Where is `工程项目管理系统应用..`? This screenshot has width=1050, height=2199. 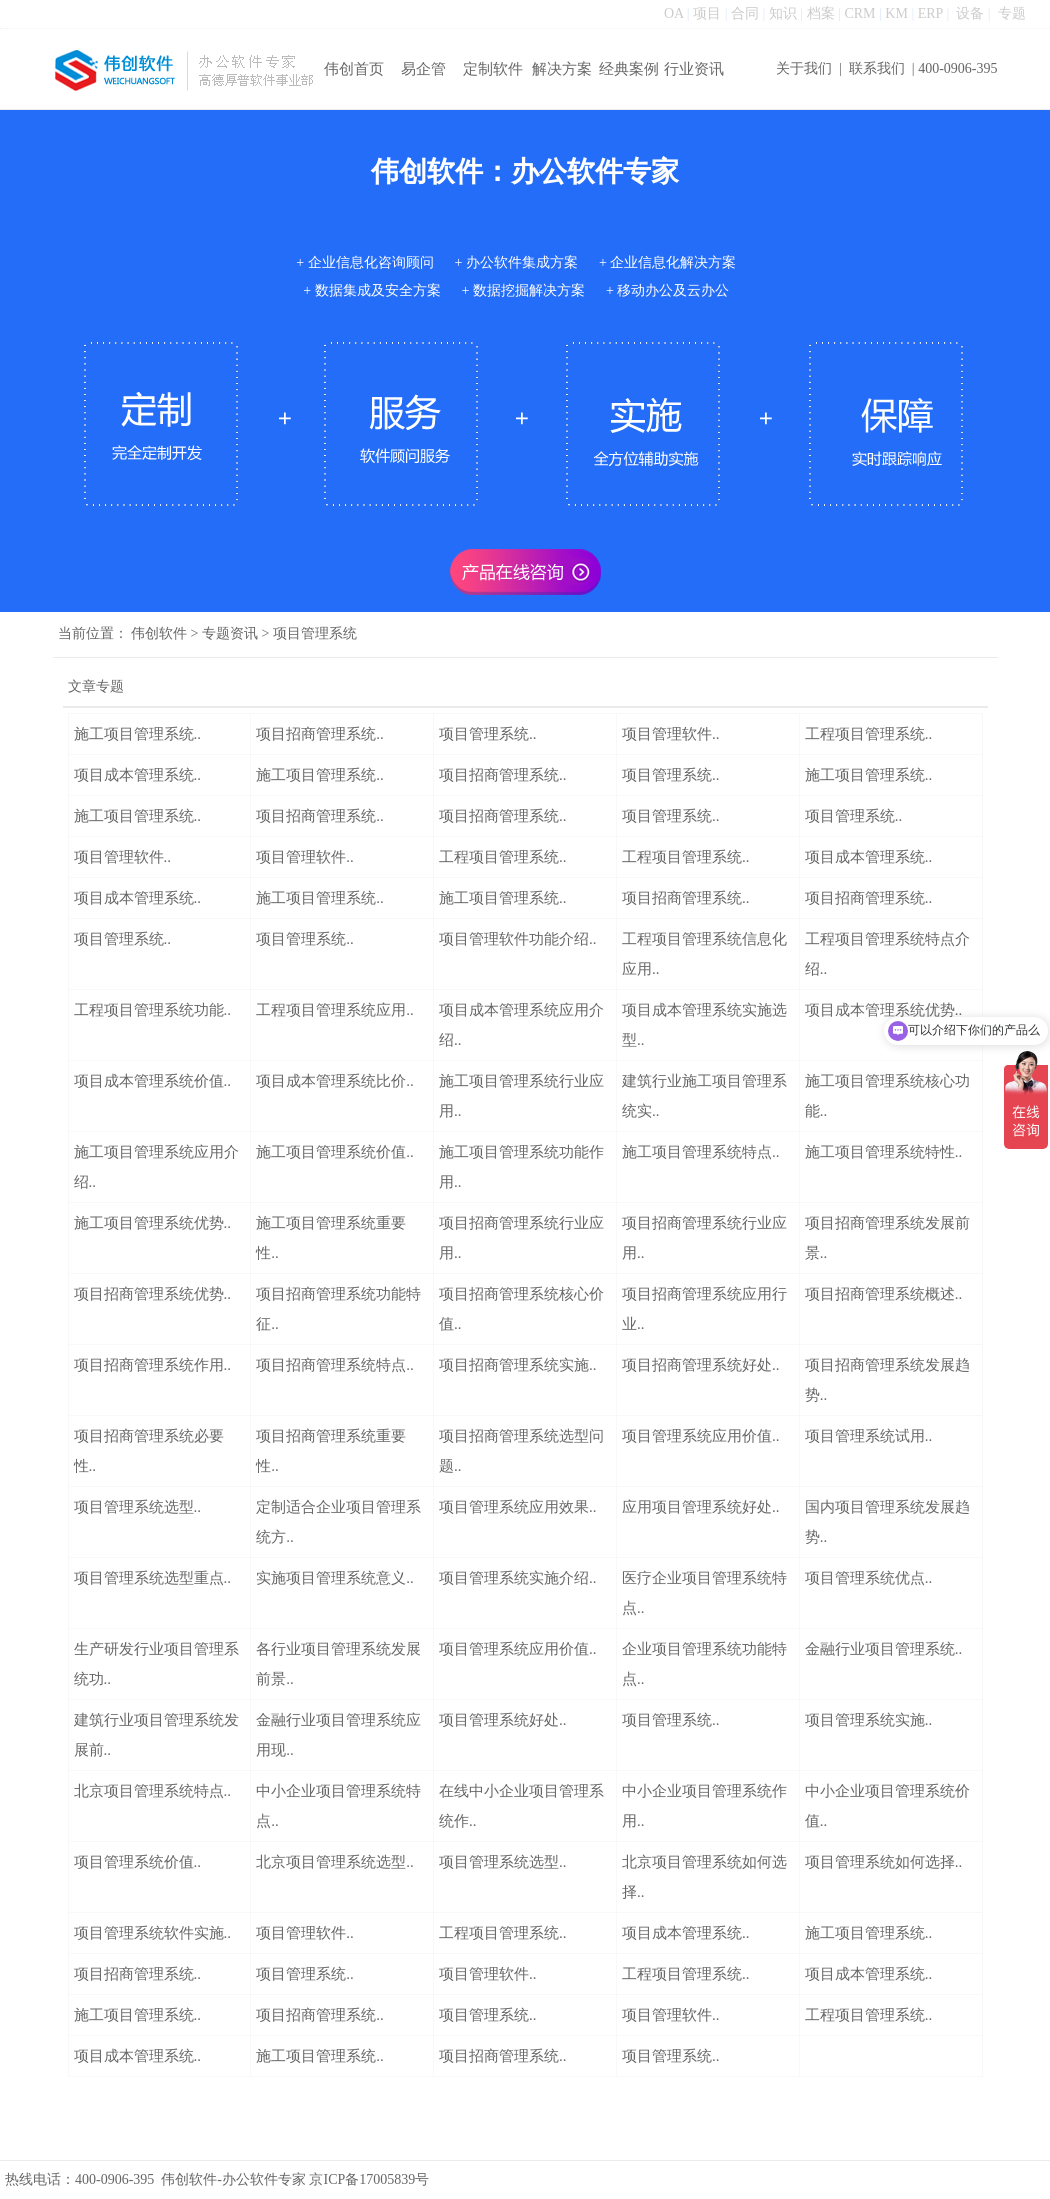
工程项目管理系统应用.. is located at coordinates (335, 1010).